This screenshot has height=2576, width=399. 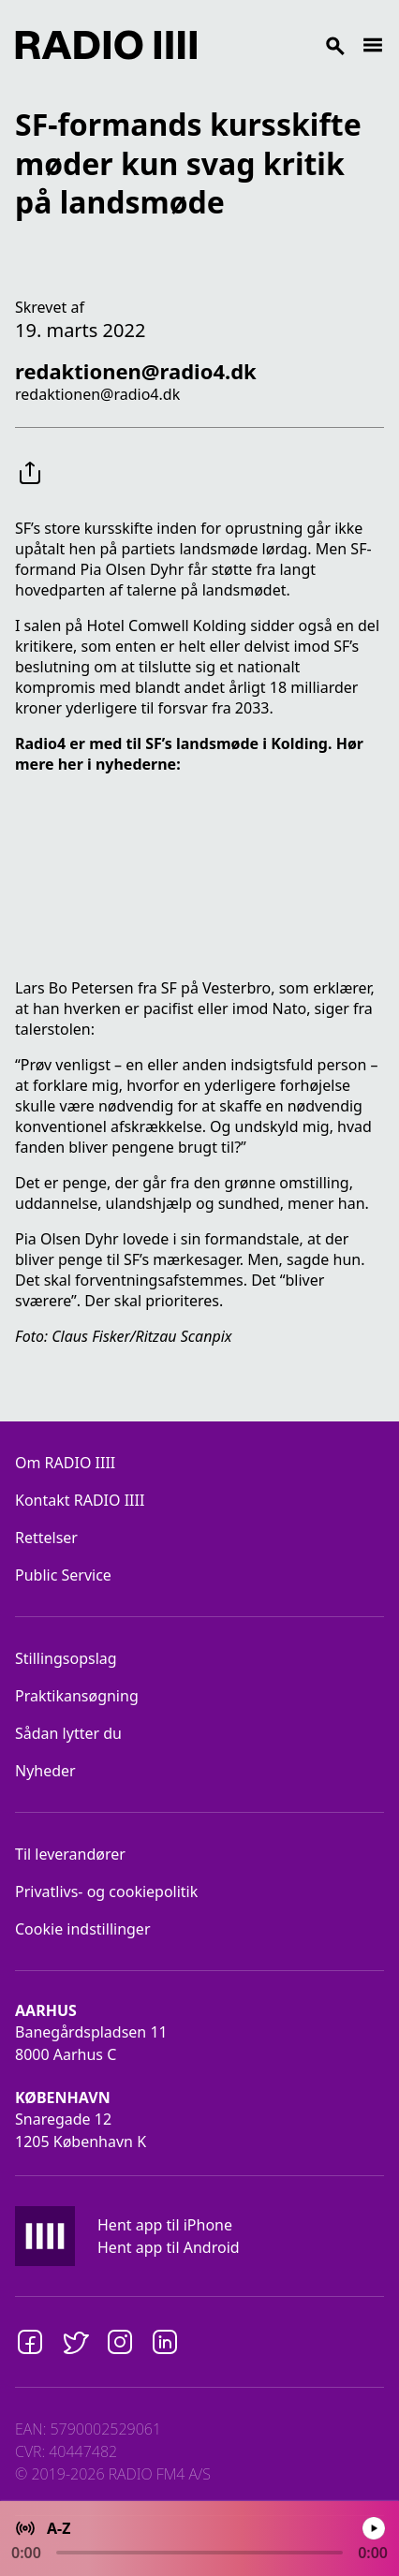 What do you see at coordinates (106, 1891) in the screenshot?
I see `Privatlivs- og cookiepolitik` at bounding box center [106, 1891].